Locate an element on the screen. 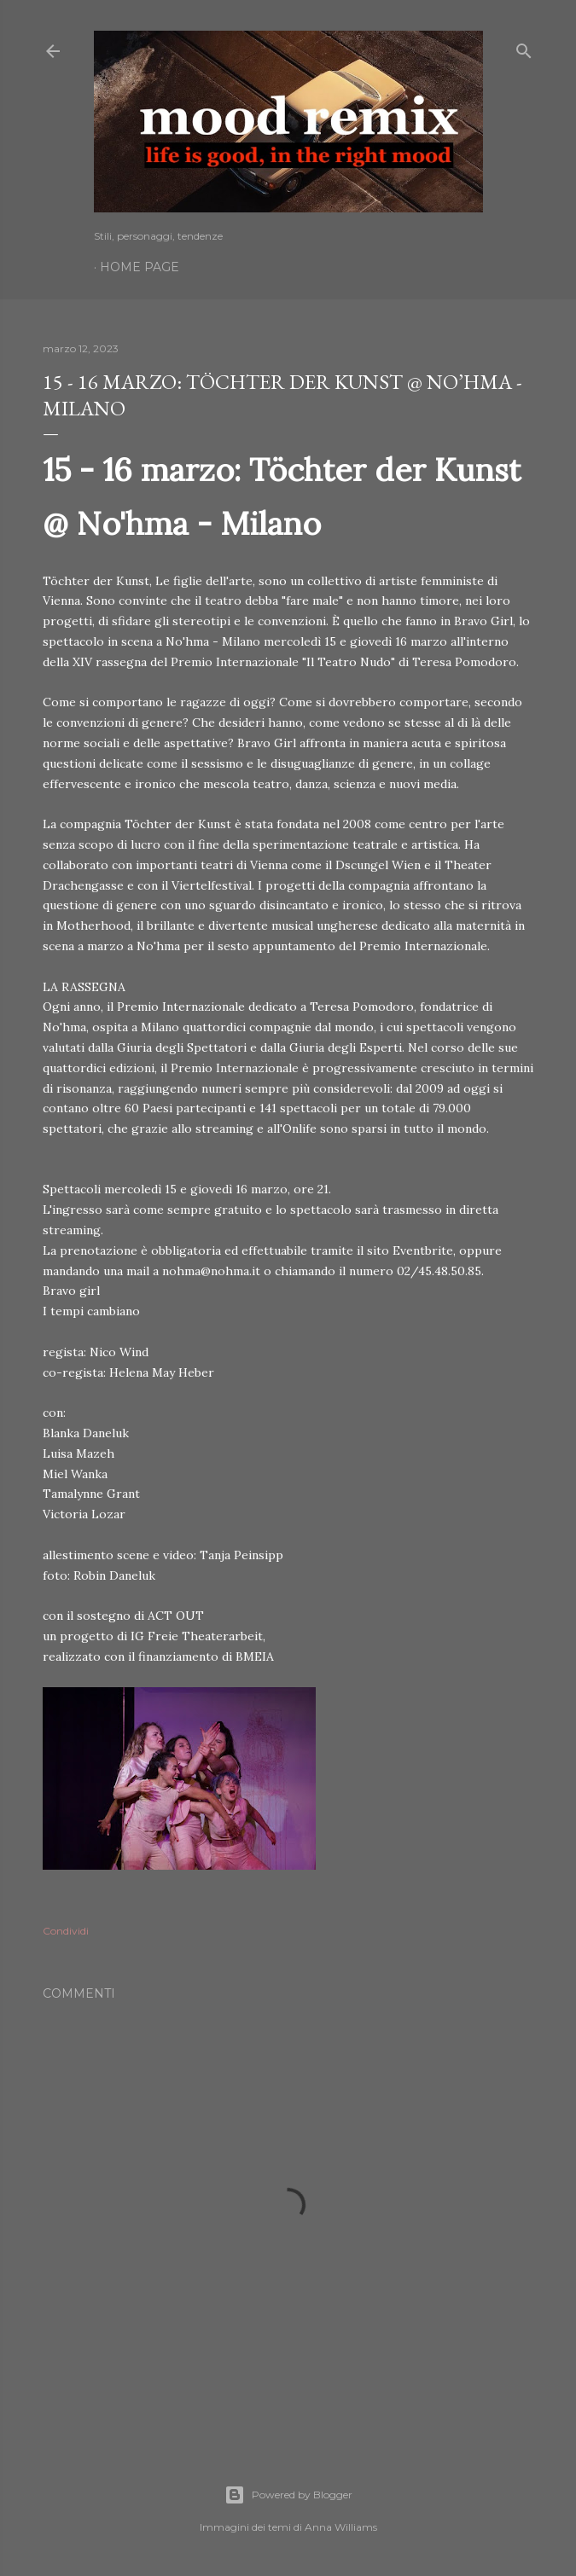 This screenshot has width=576, height=2576. Home page is located at coordinates (139, 267).